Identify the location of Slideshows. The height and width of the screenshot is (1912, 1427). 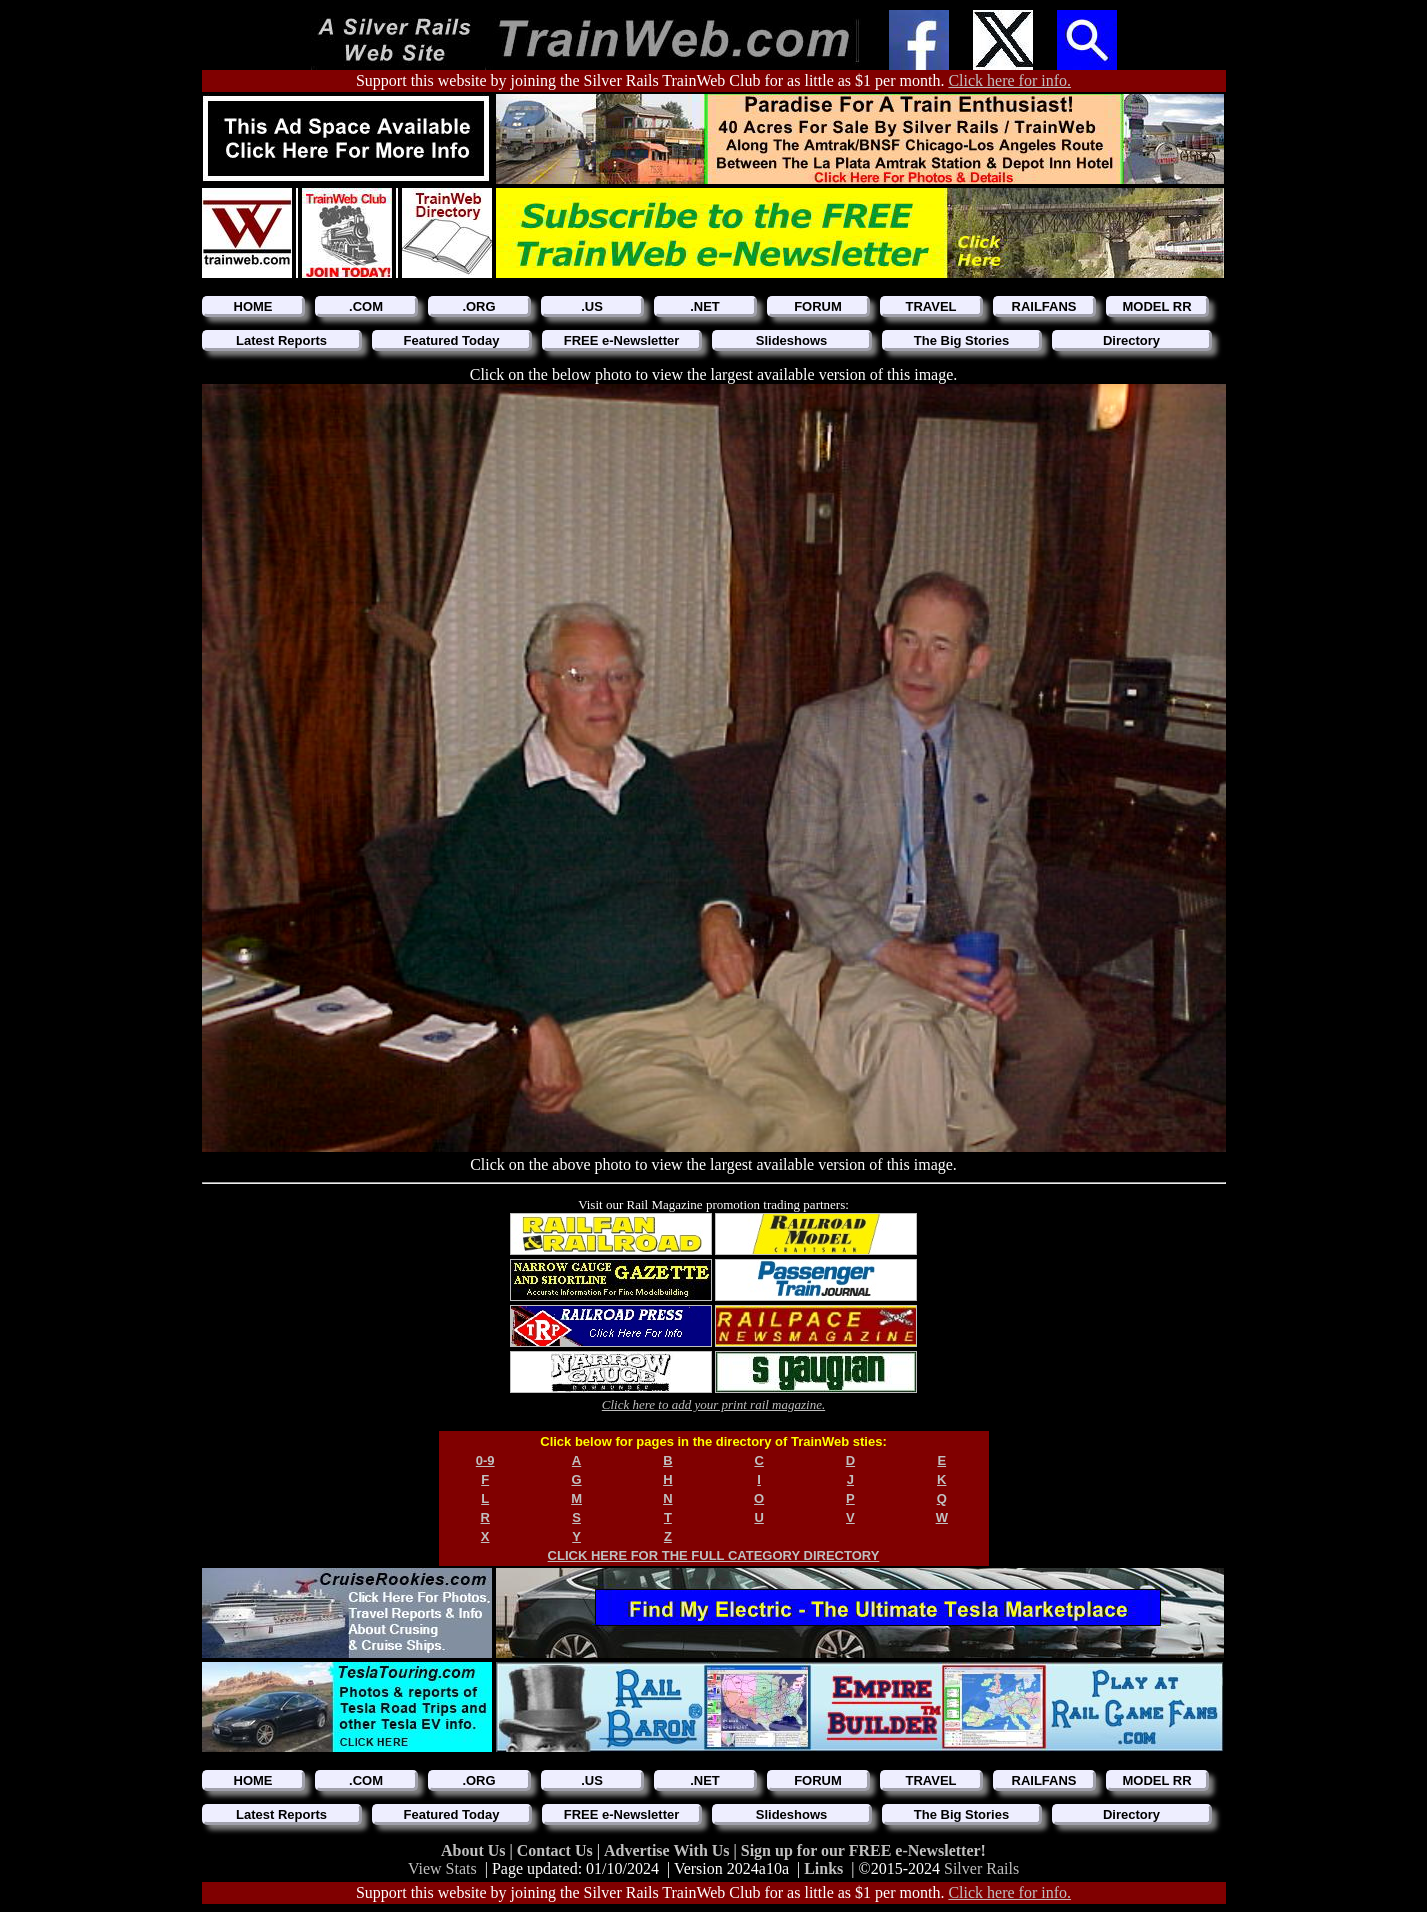
(792, 340).